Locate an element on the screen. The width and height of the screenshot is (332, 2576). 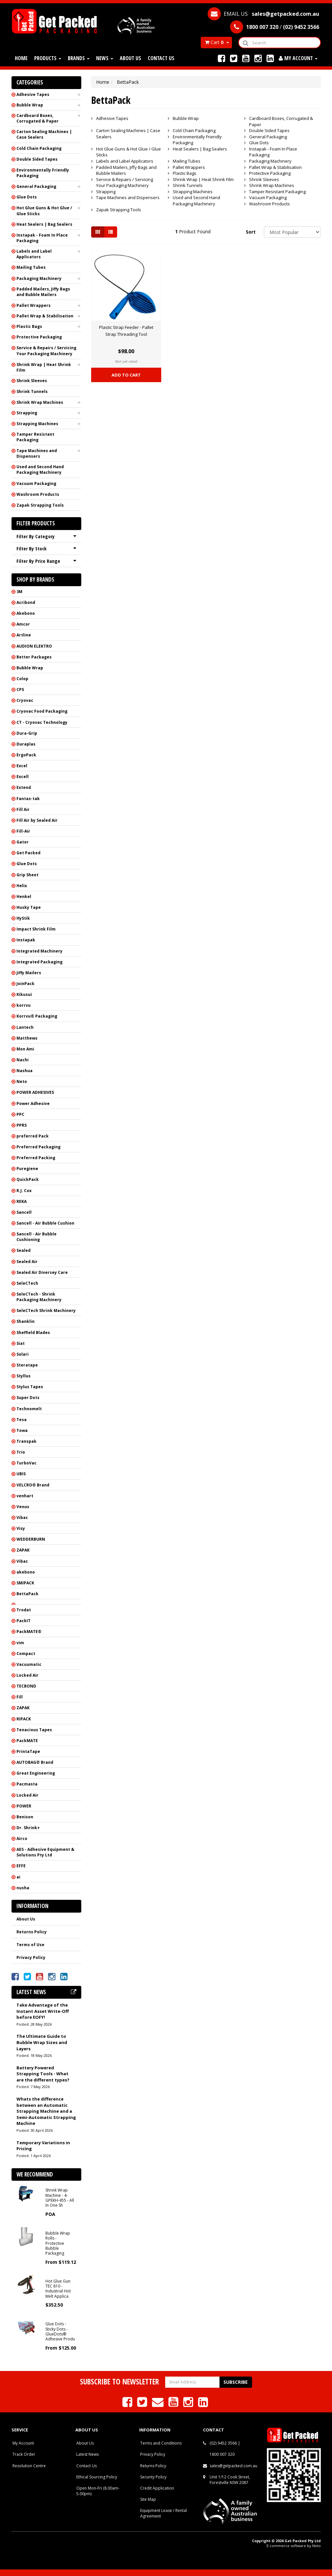
Jiffy Mailers is located at coordinates (28, 973).